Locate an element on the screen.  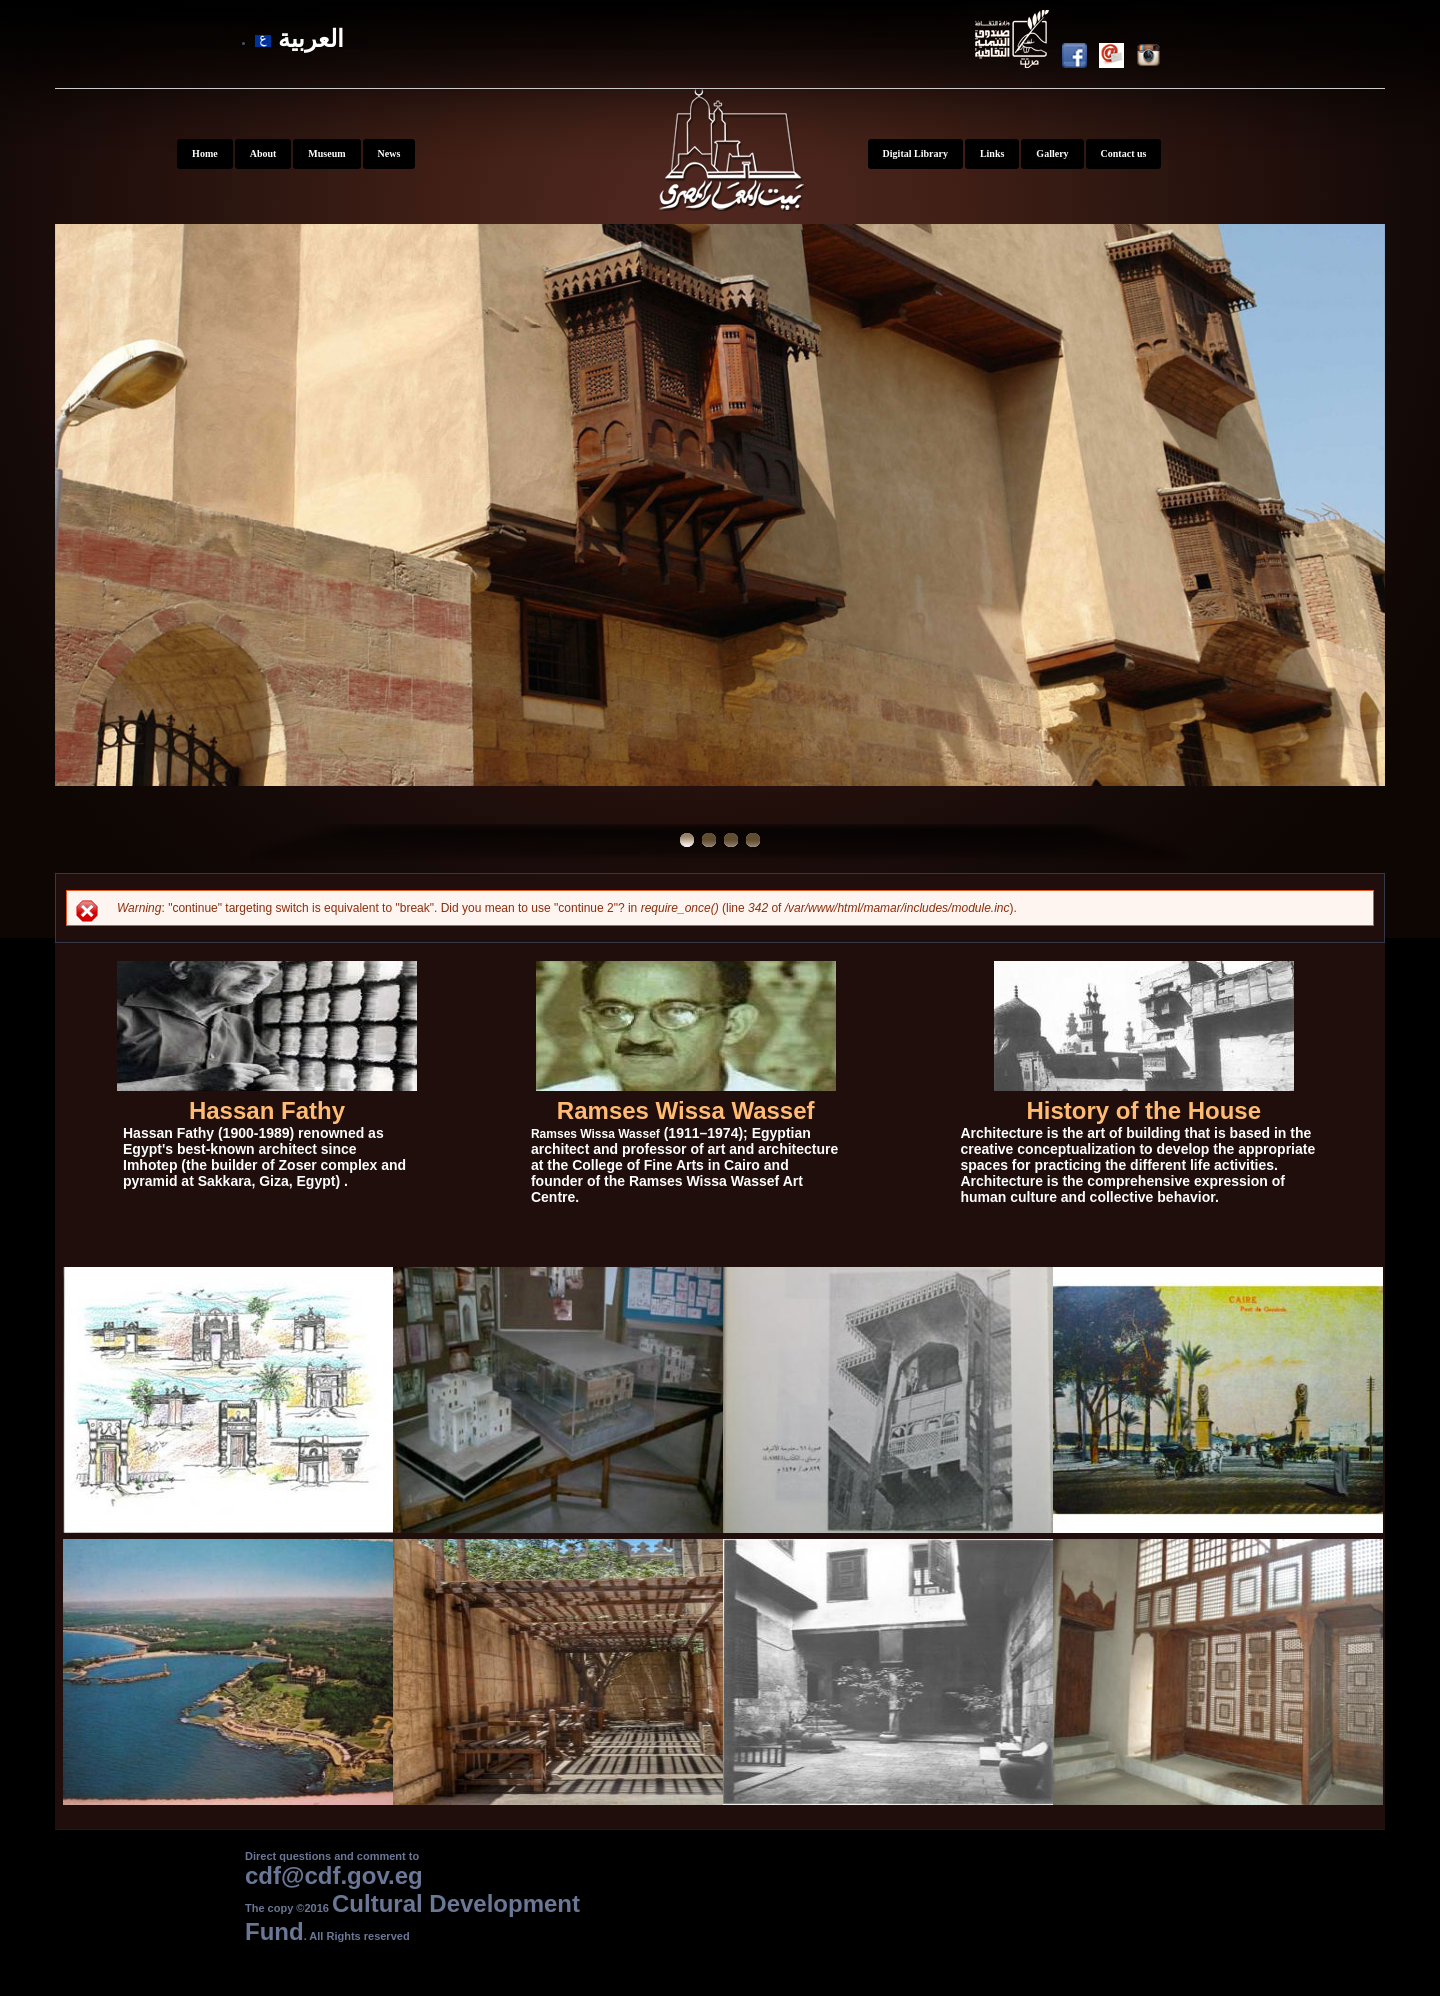
Youtube is located at coordinates (1014, 42).